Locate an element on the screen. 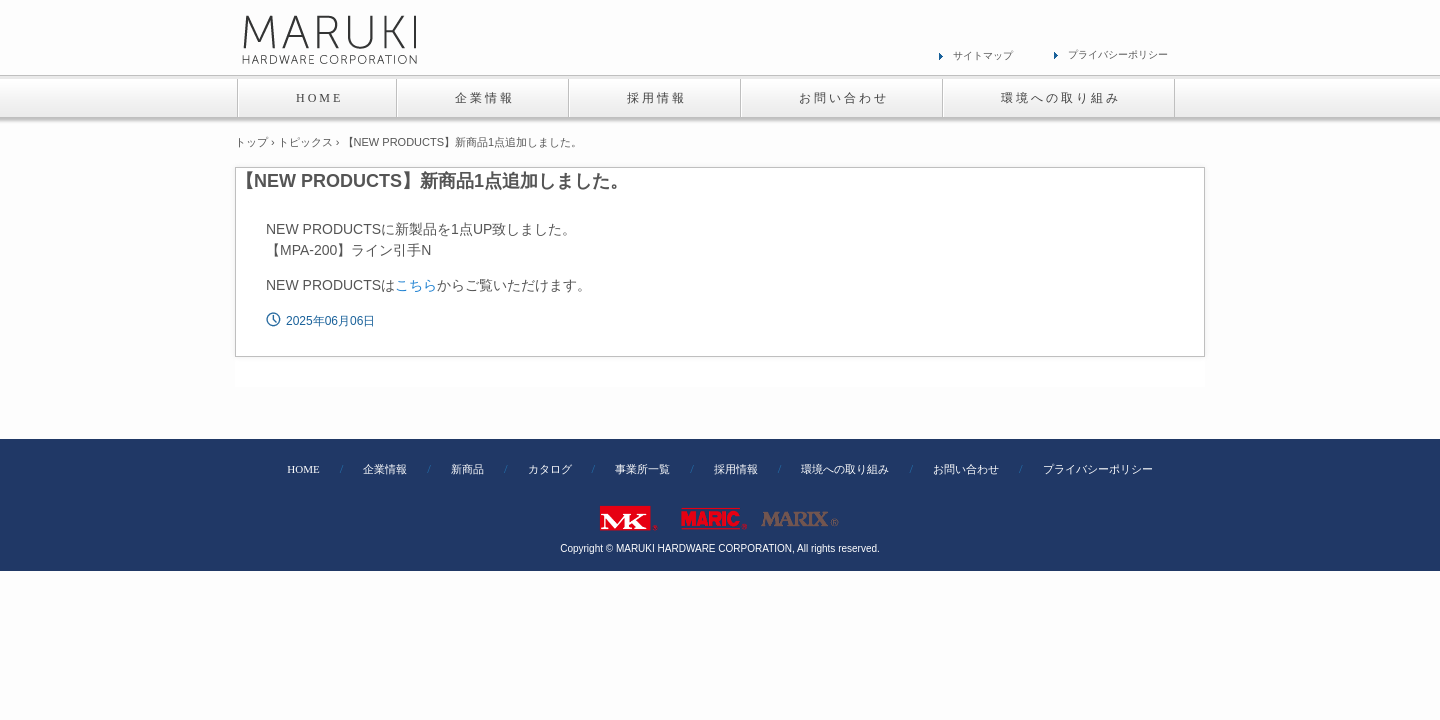  企業情報 is located at coordinates (385, 469).